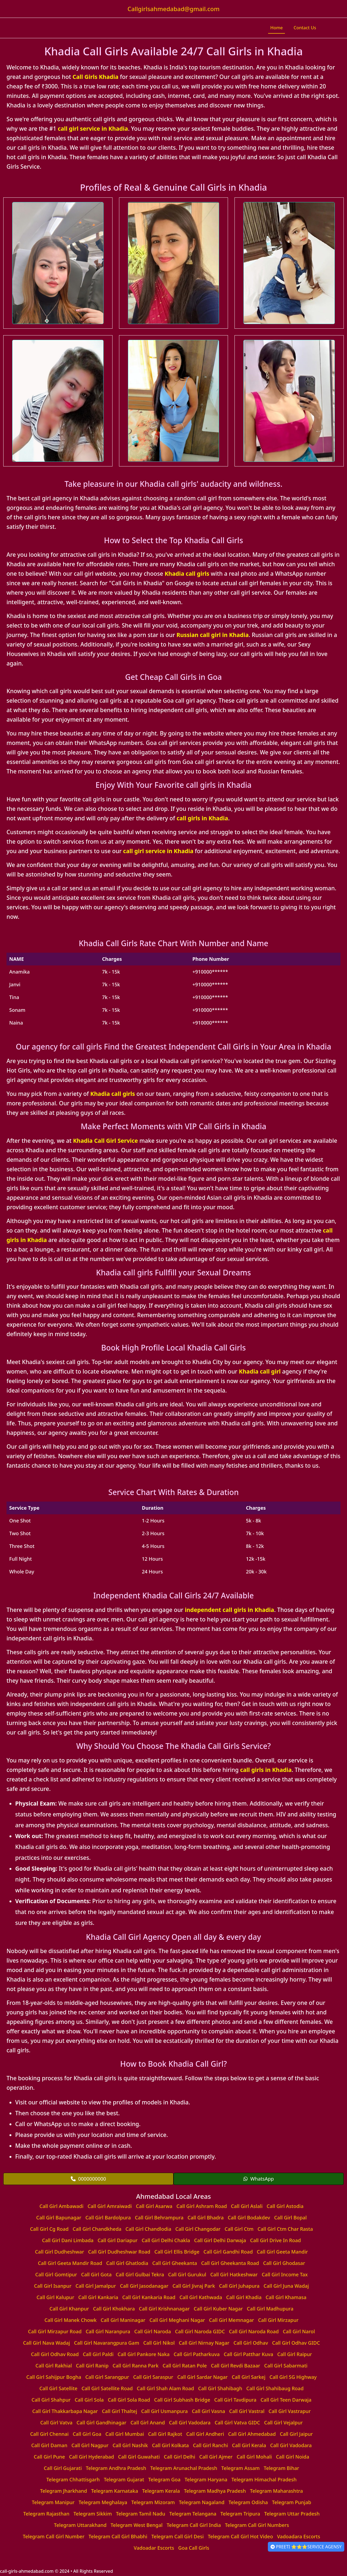 The width and height of the screenshot is (347, 2576). Describe the element at coordinates (161, 2491) in the screenshot. I see `Telegram Kerala` at that location.